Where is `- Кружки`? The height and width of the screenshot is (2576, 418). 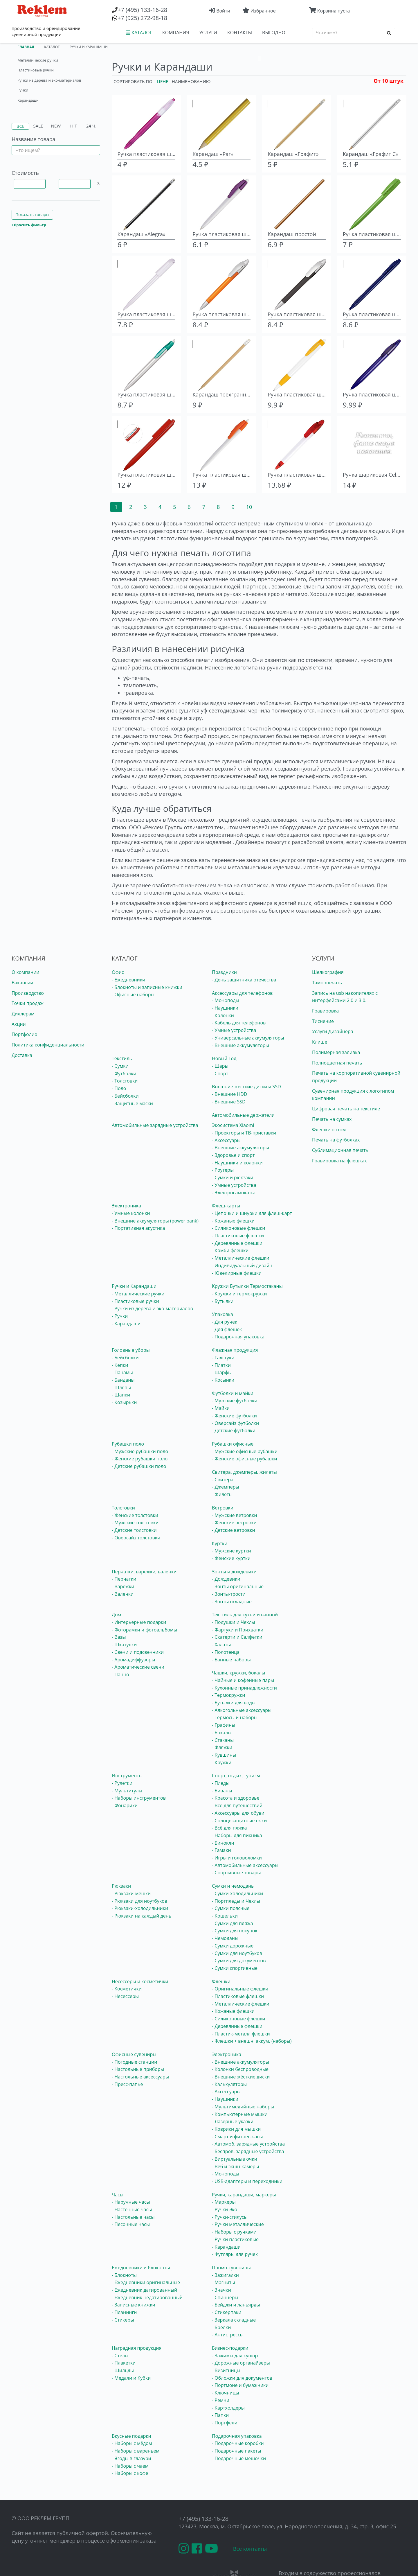 - Кружки is located at coordinates (221, 1762).